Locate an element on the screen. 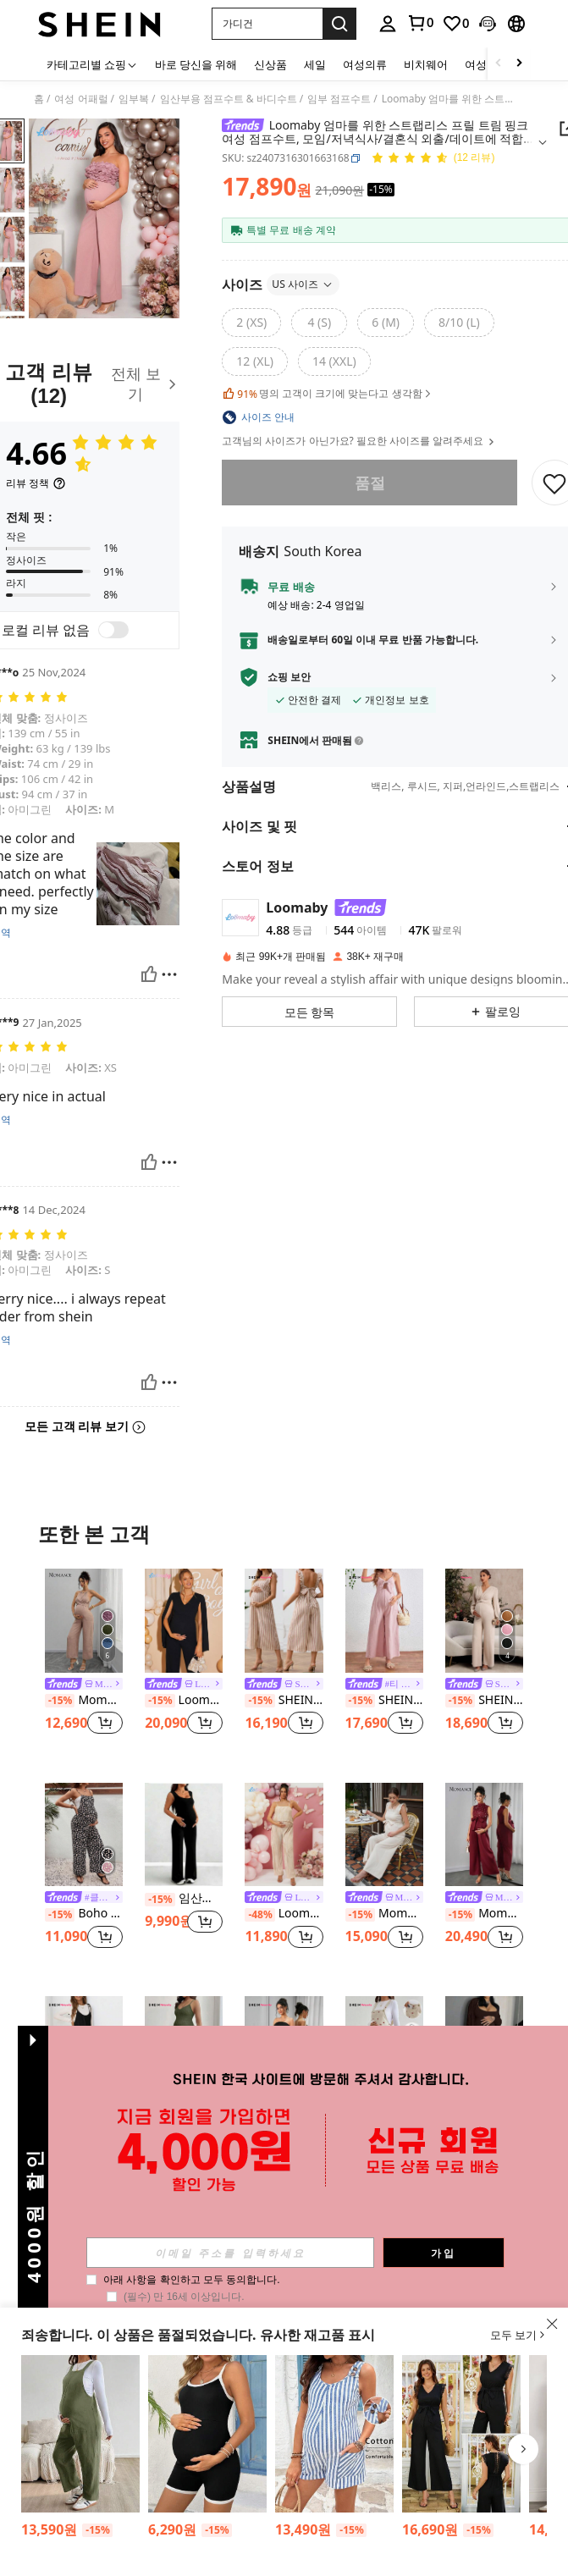 The image size is (568, 2576). [SHEIN 임신 여성용 우아한 스파게티 스트랩 롱 점프수트, 리본 타이, 임신] is located at coordinates (84, 2048).